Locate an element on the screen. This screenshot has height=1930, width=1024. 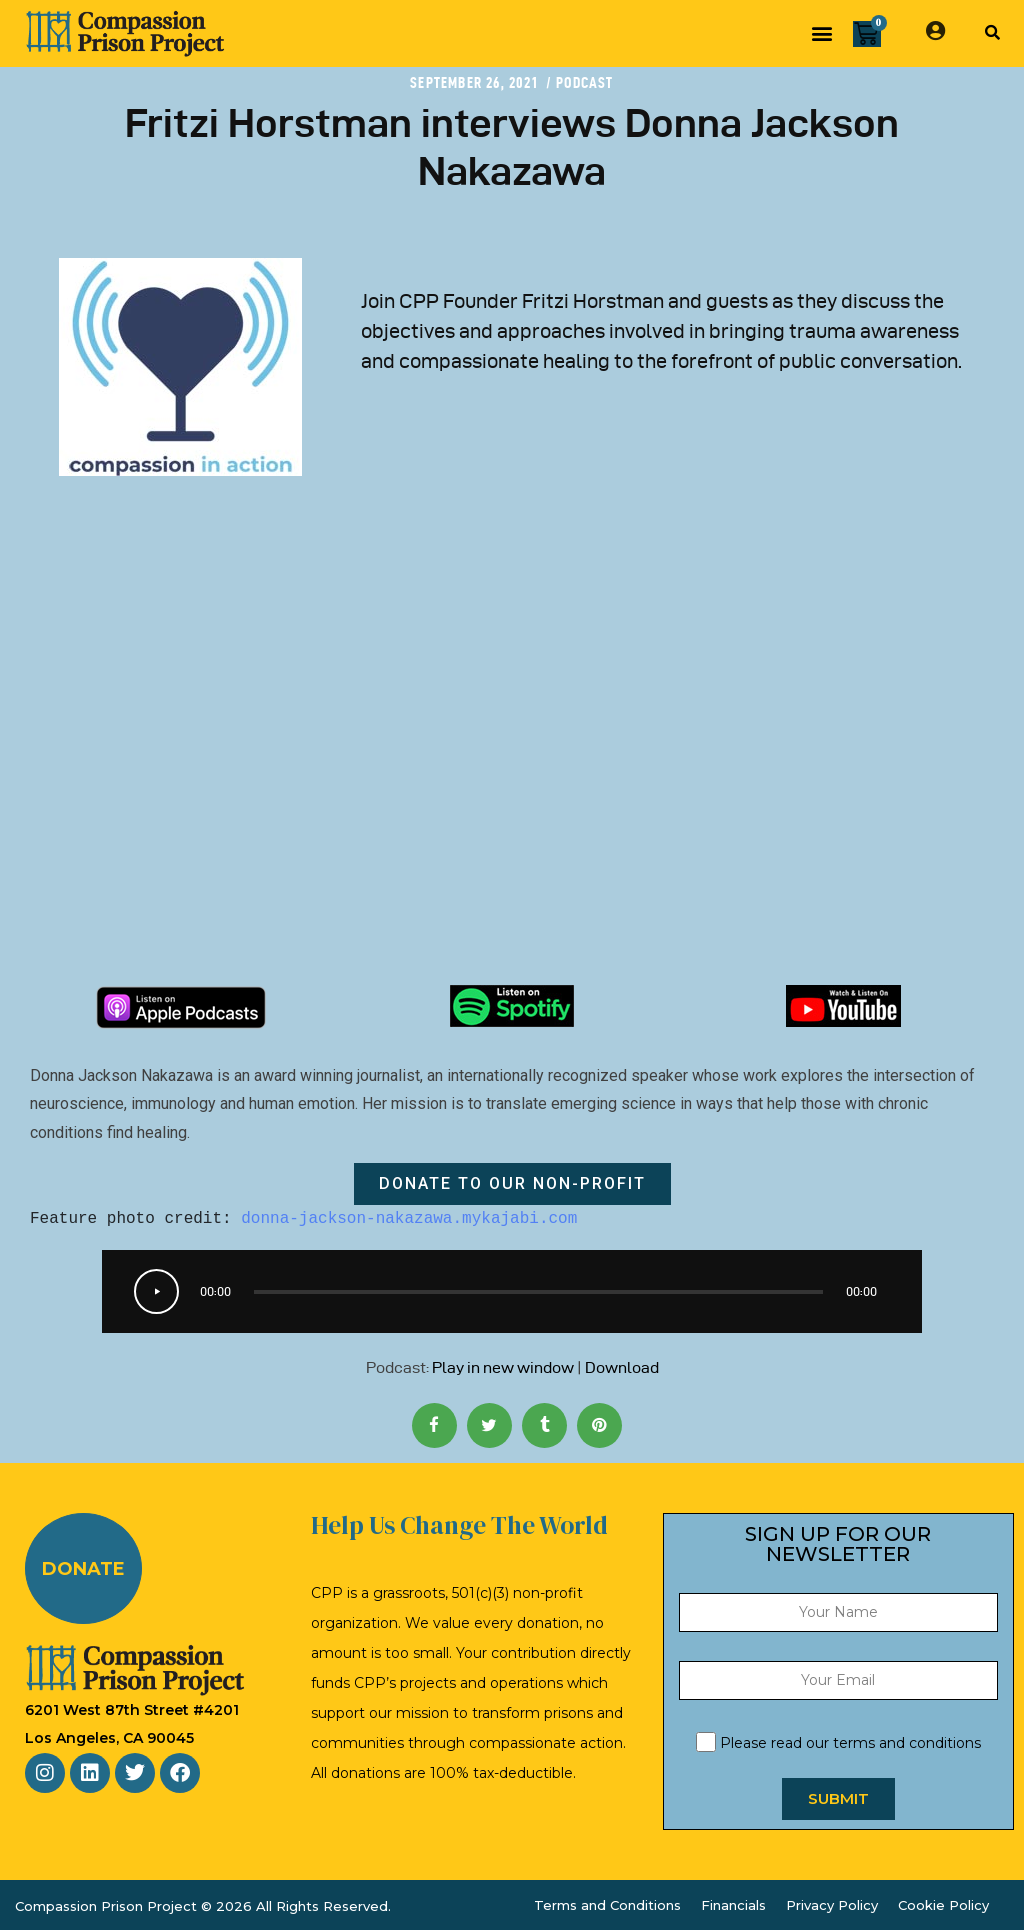
[slider] is located at coordinates (538, 1292).